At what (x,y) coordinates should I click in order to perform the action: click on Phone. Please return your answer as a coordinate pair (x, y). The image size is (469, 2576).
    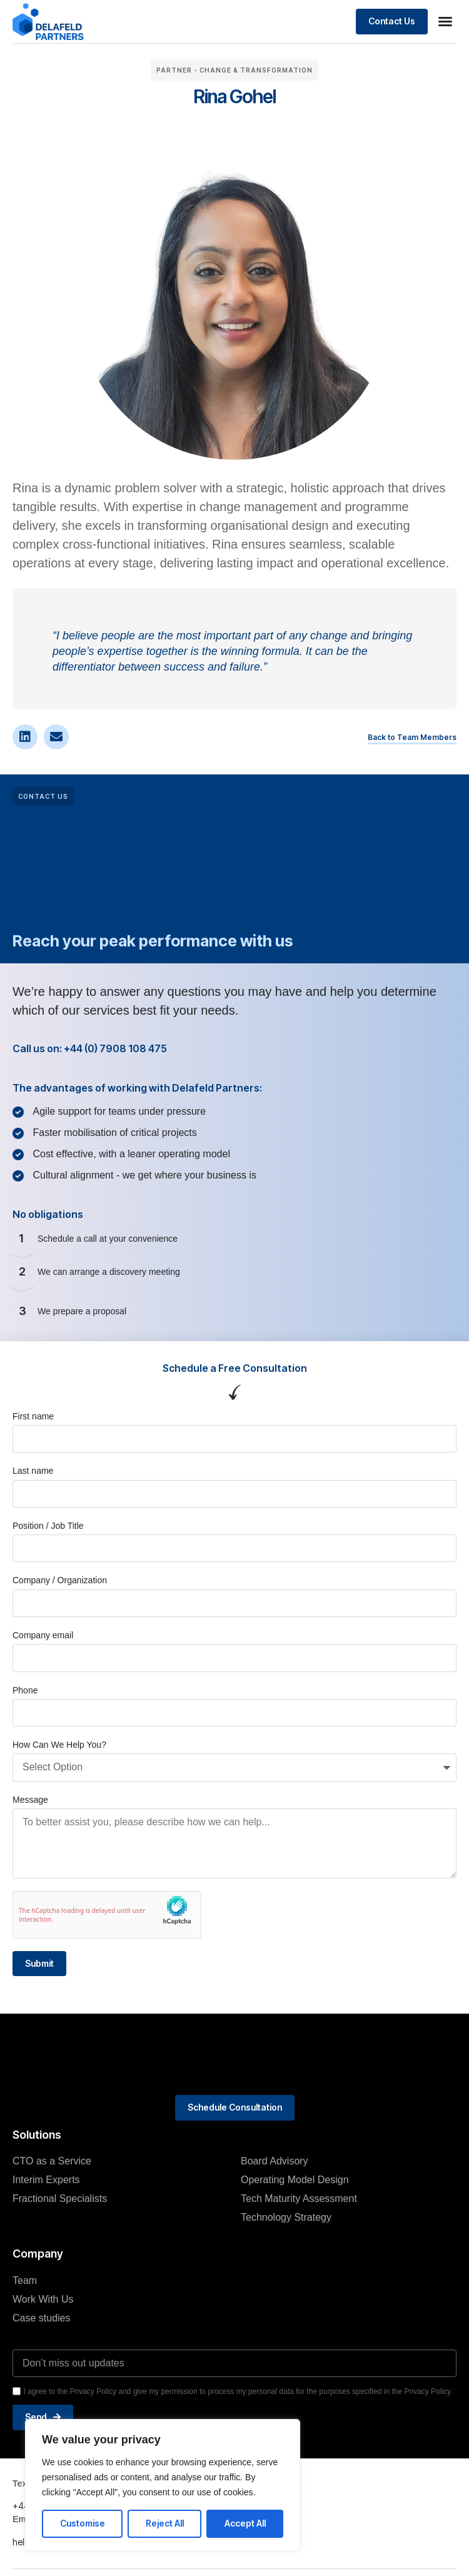
    Looking at the image, I should click on (25, 1690).